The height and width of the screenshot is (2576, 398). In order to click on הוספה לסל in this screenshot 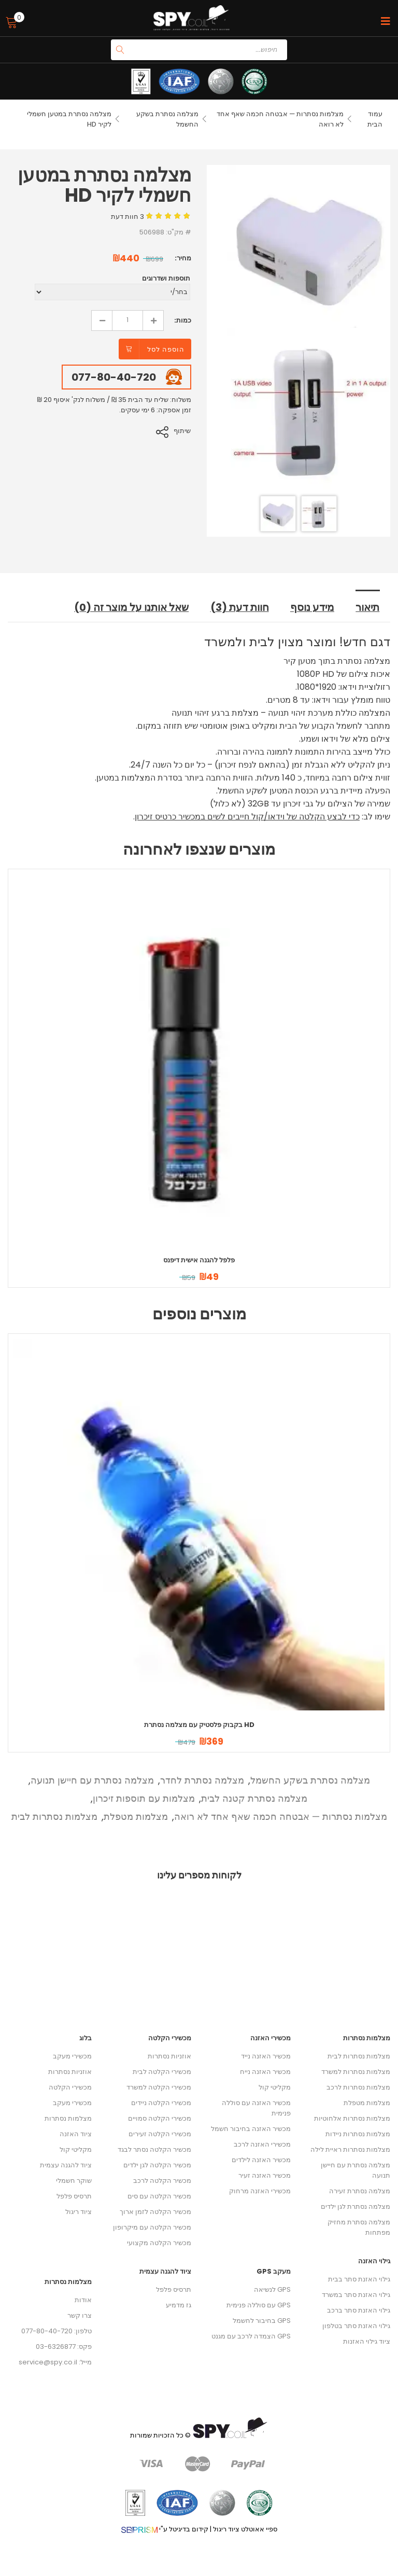, I will do `click(165, 349)`.